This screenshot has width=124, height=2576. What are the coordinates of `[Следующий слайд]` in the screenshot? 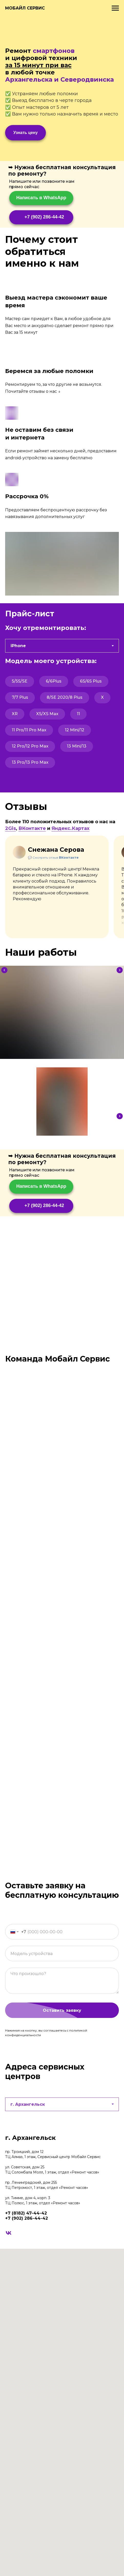 It's located at (120, 1012).